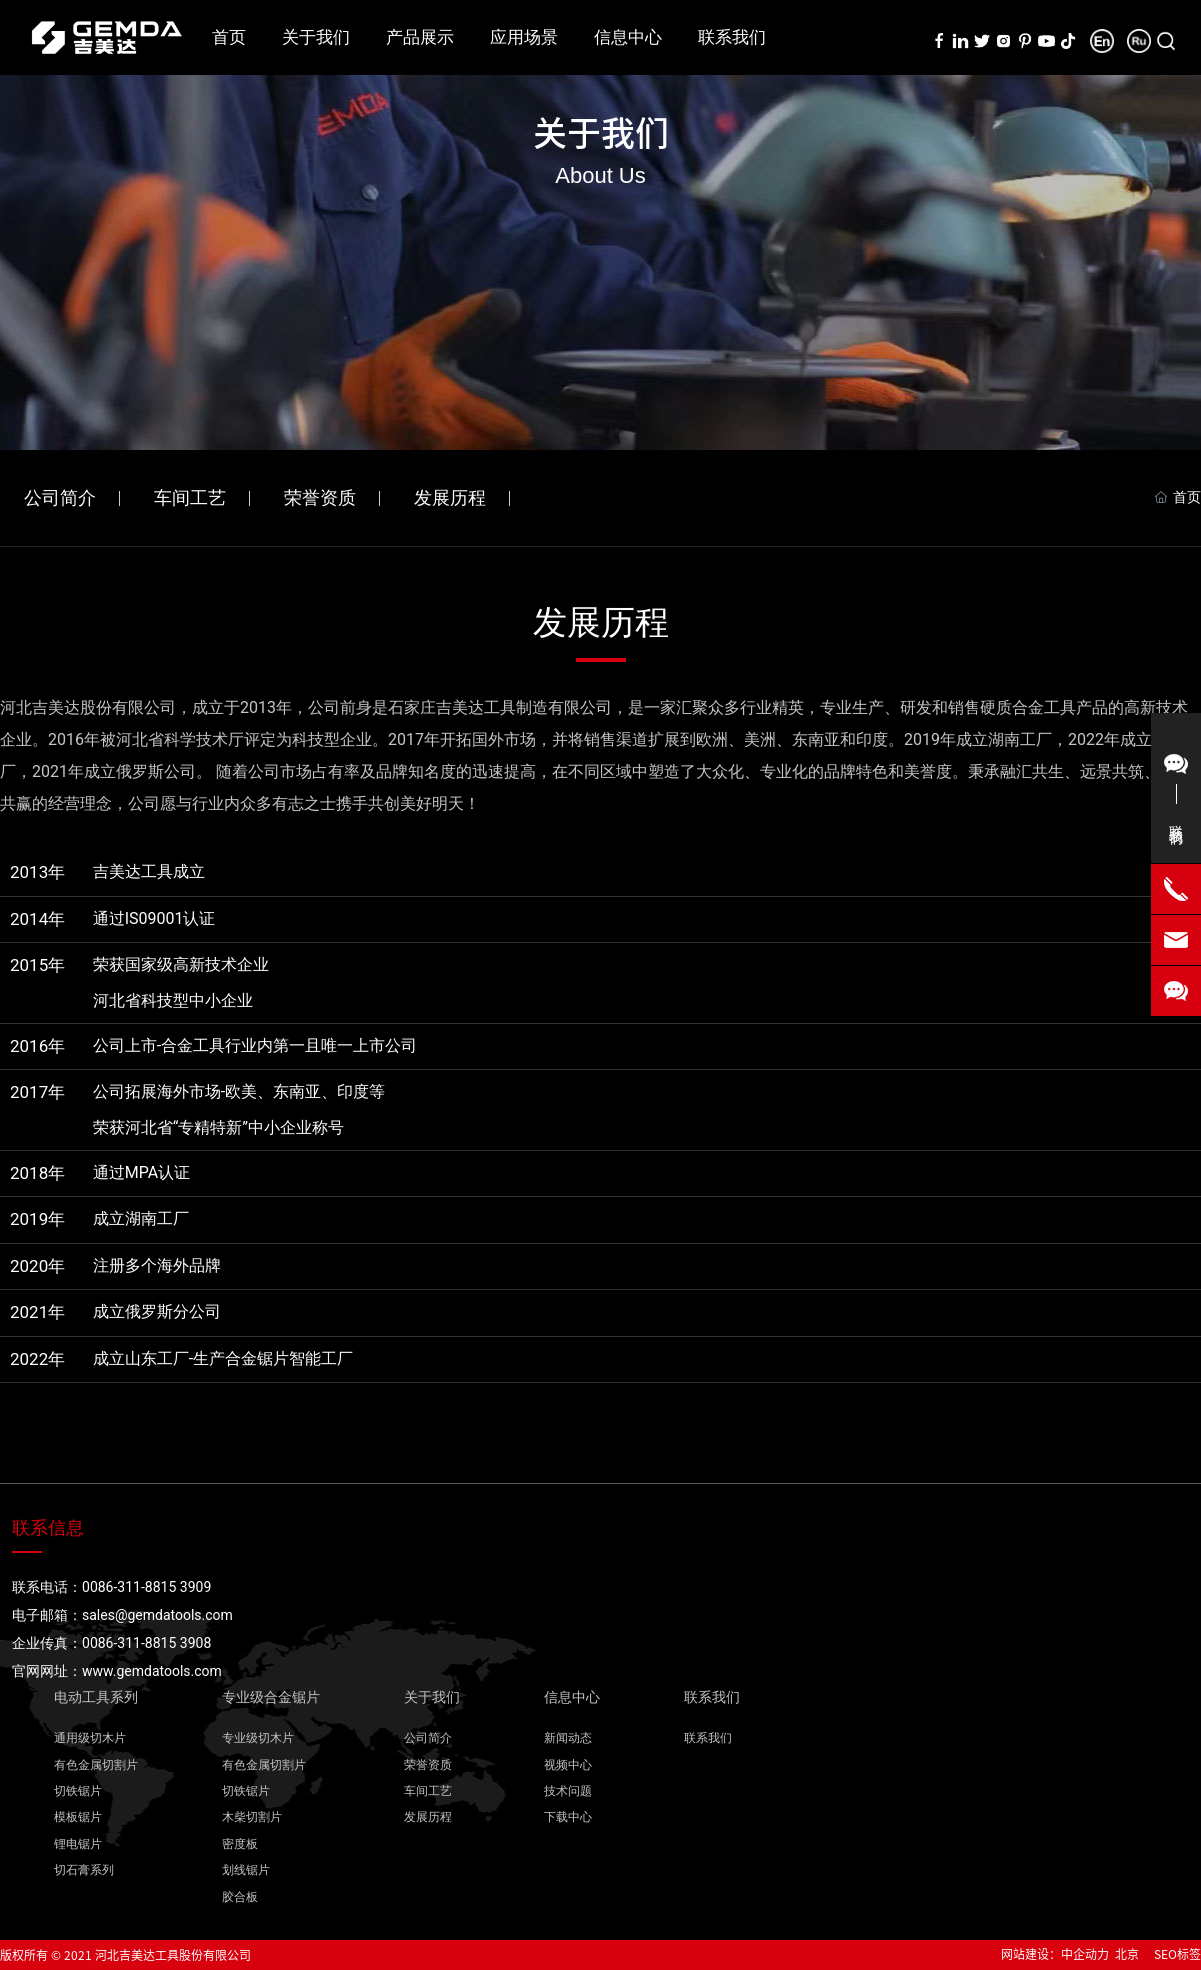 This screenshot has height=1970, width=1201. Describe the element at coordinates (157, 1615) in the screenshot. I see `sales@gemdatools.com` at that location.